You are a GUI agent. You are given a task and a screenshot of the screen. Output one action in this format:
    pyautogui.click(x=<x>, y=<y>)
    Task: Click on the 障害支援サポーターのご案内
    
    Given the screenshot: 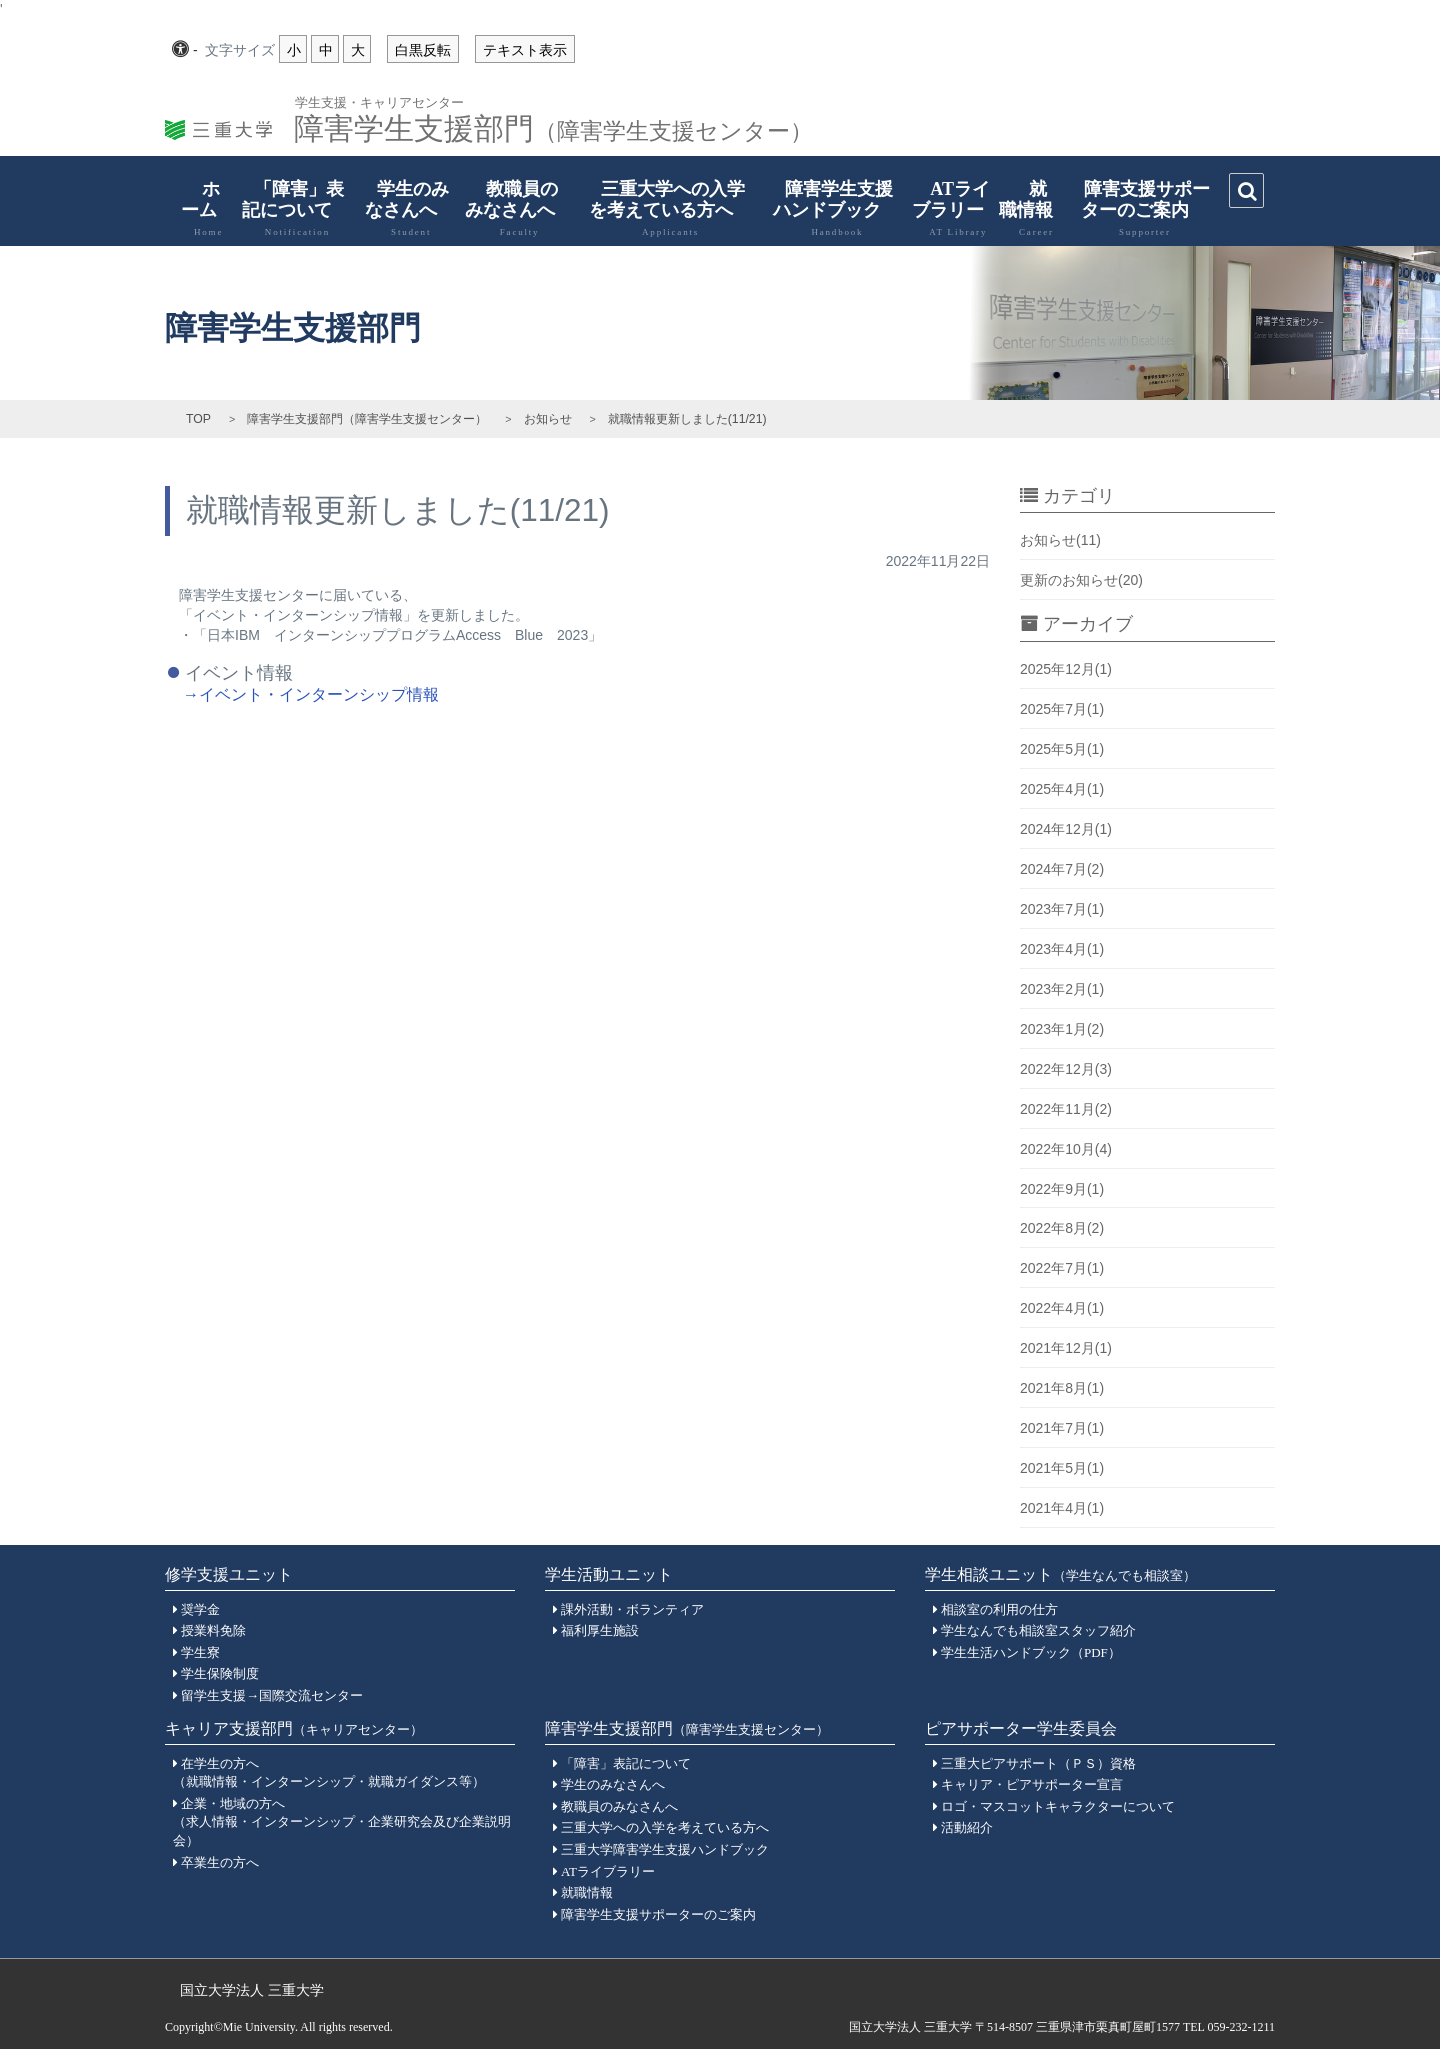 What is the action you would take?
    pyautogui.click(x=1135, y=208)
    